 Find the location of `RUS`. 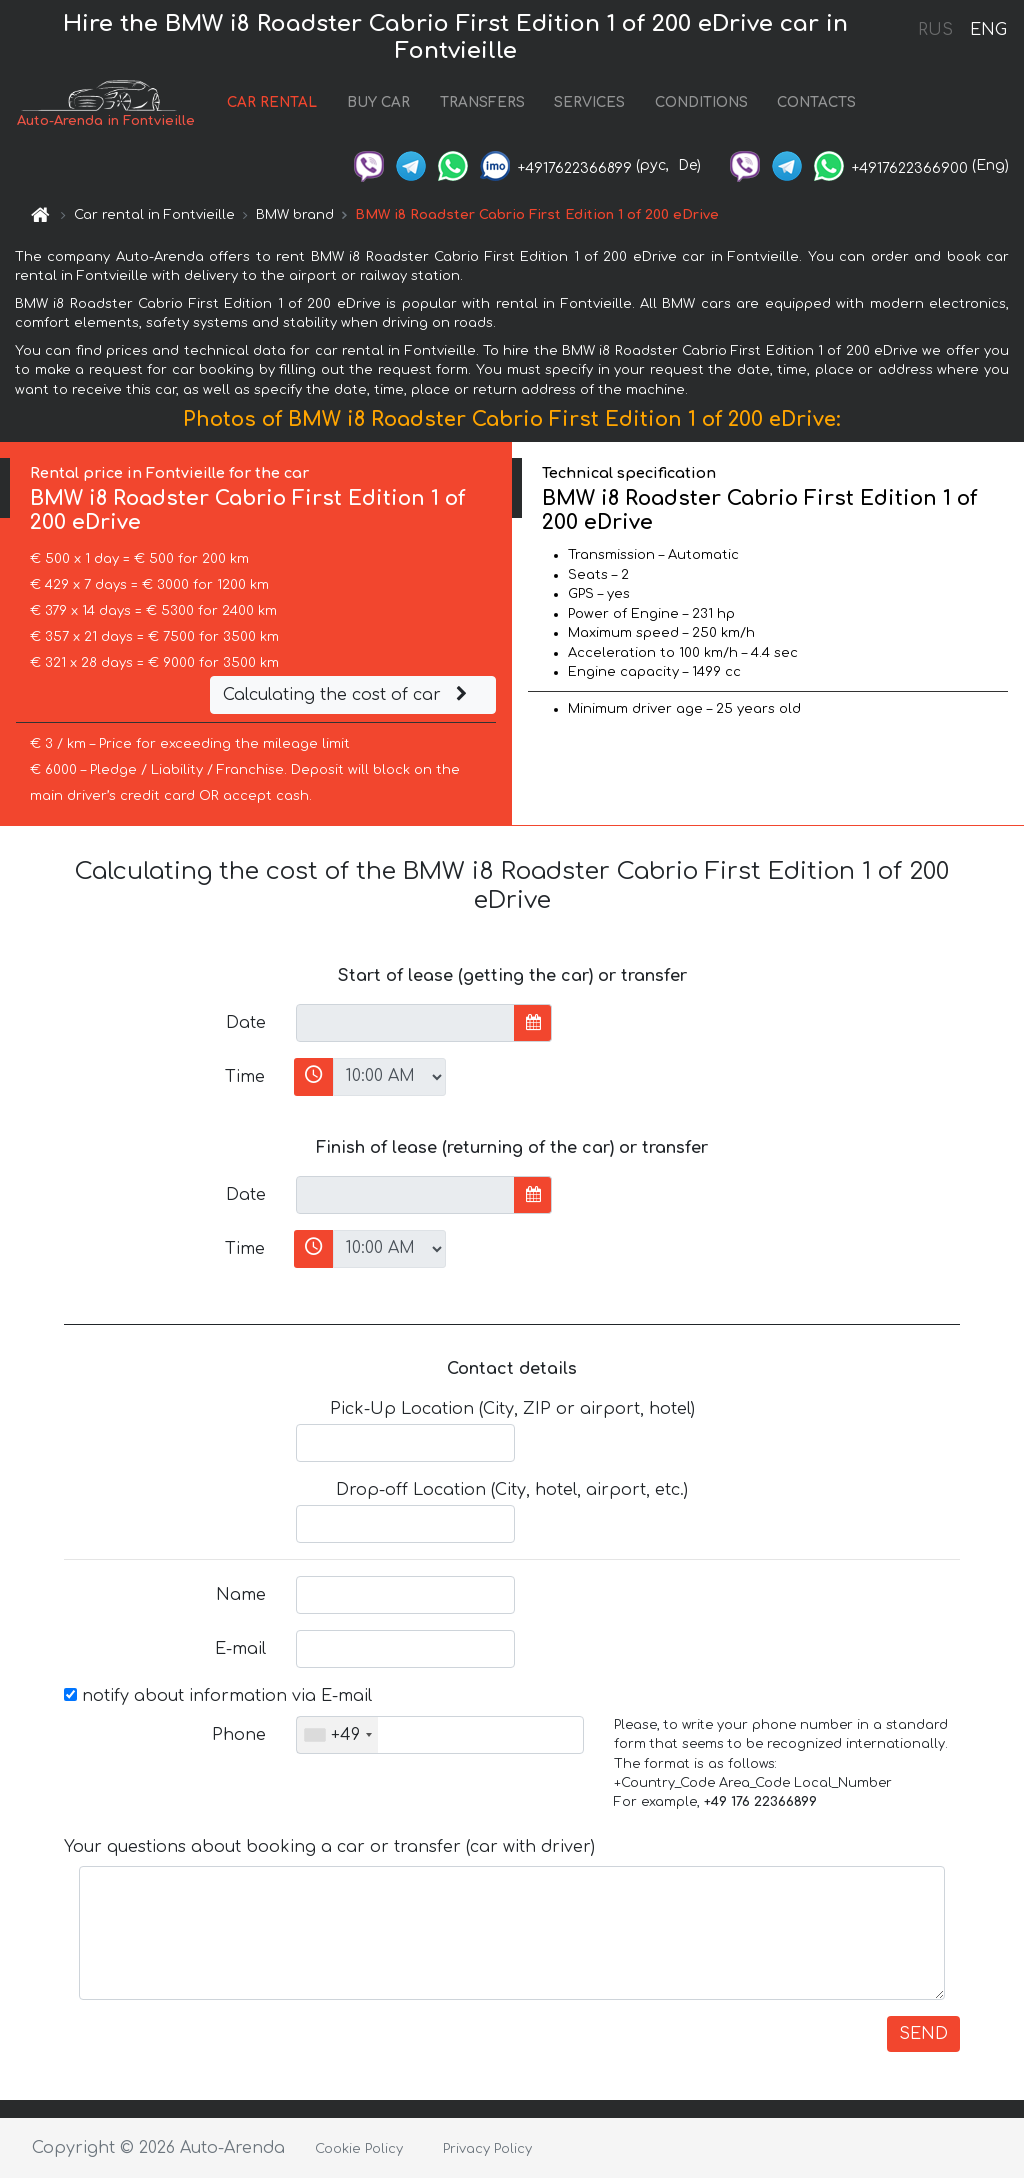

RUS is located at coordinates (935, 30).